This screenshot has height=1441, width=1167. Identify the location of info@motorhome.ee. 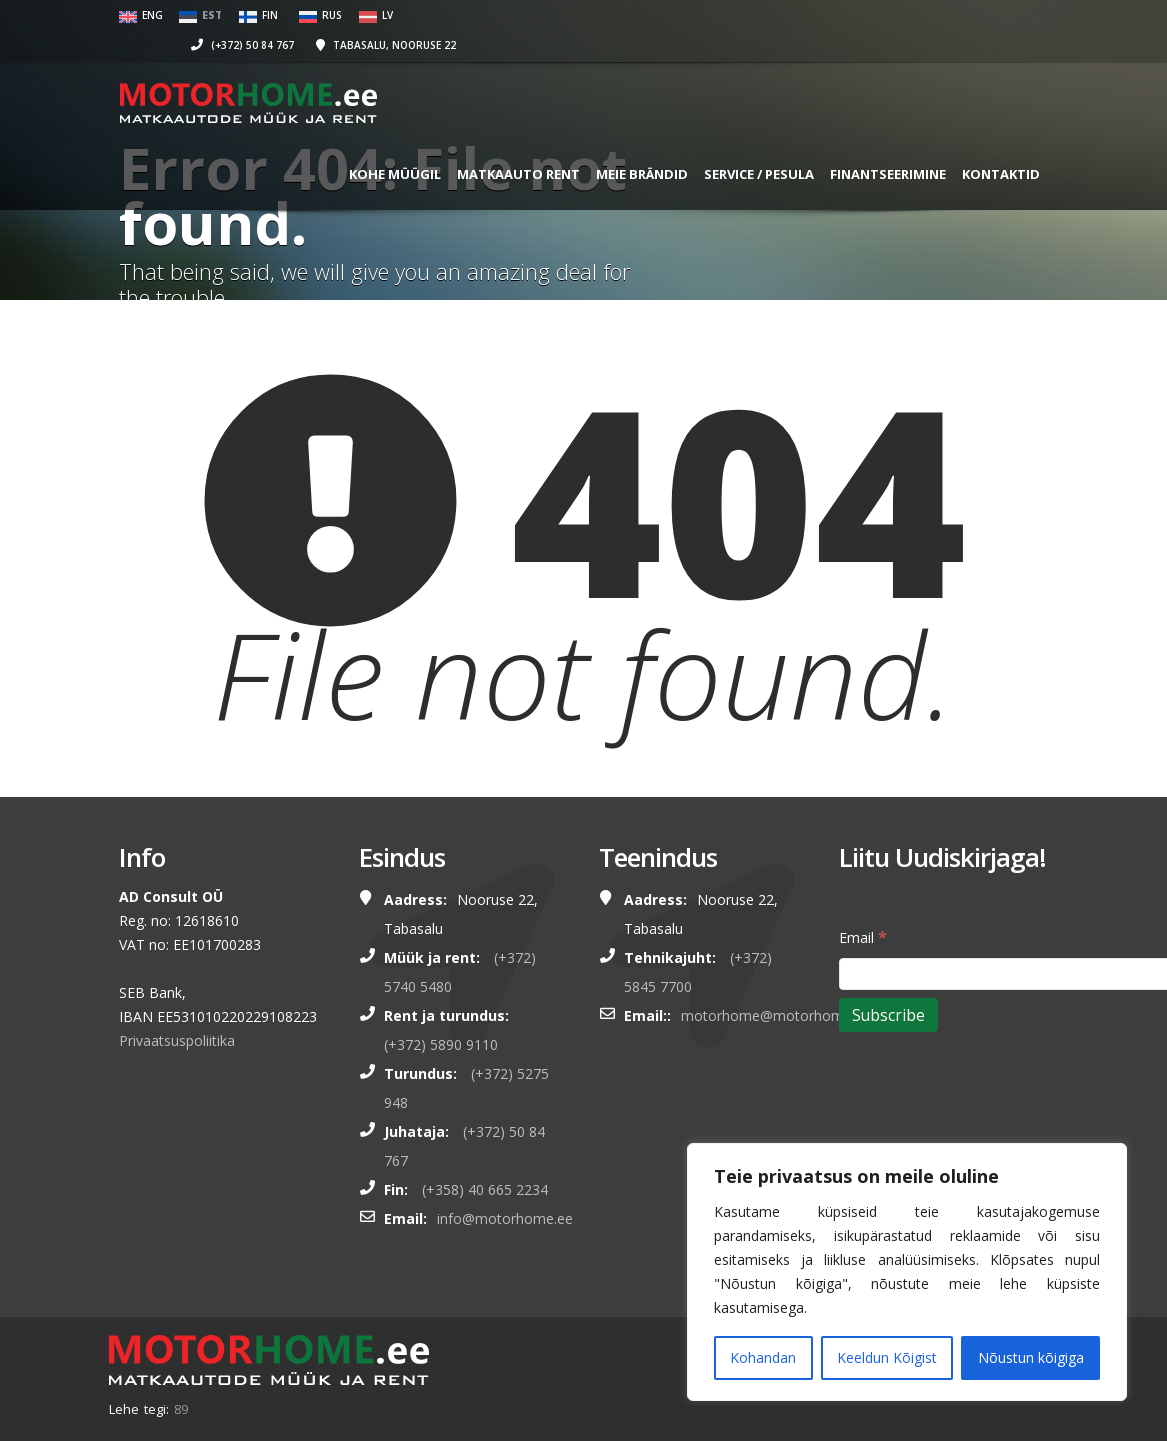
(505, 1218).